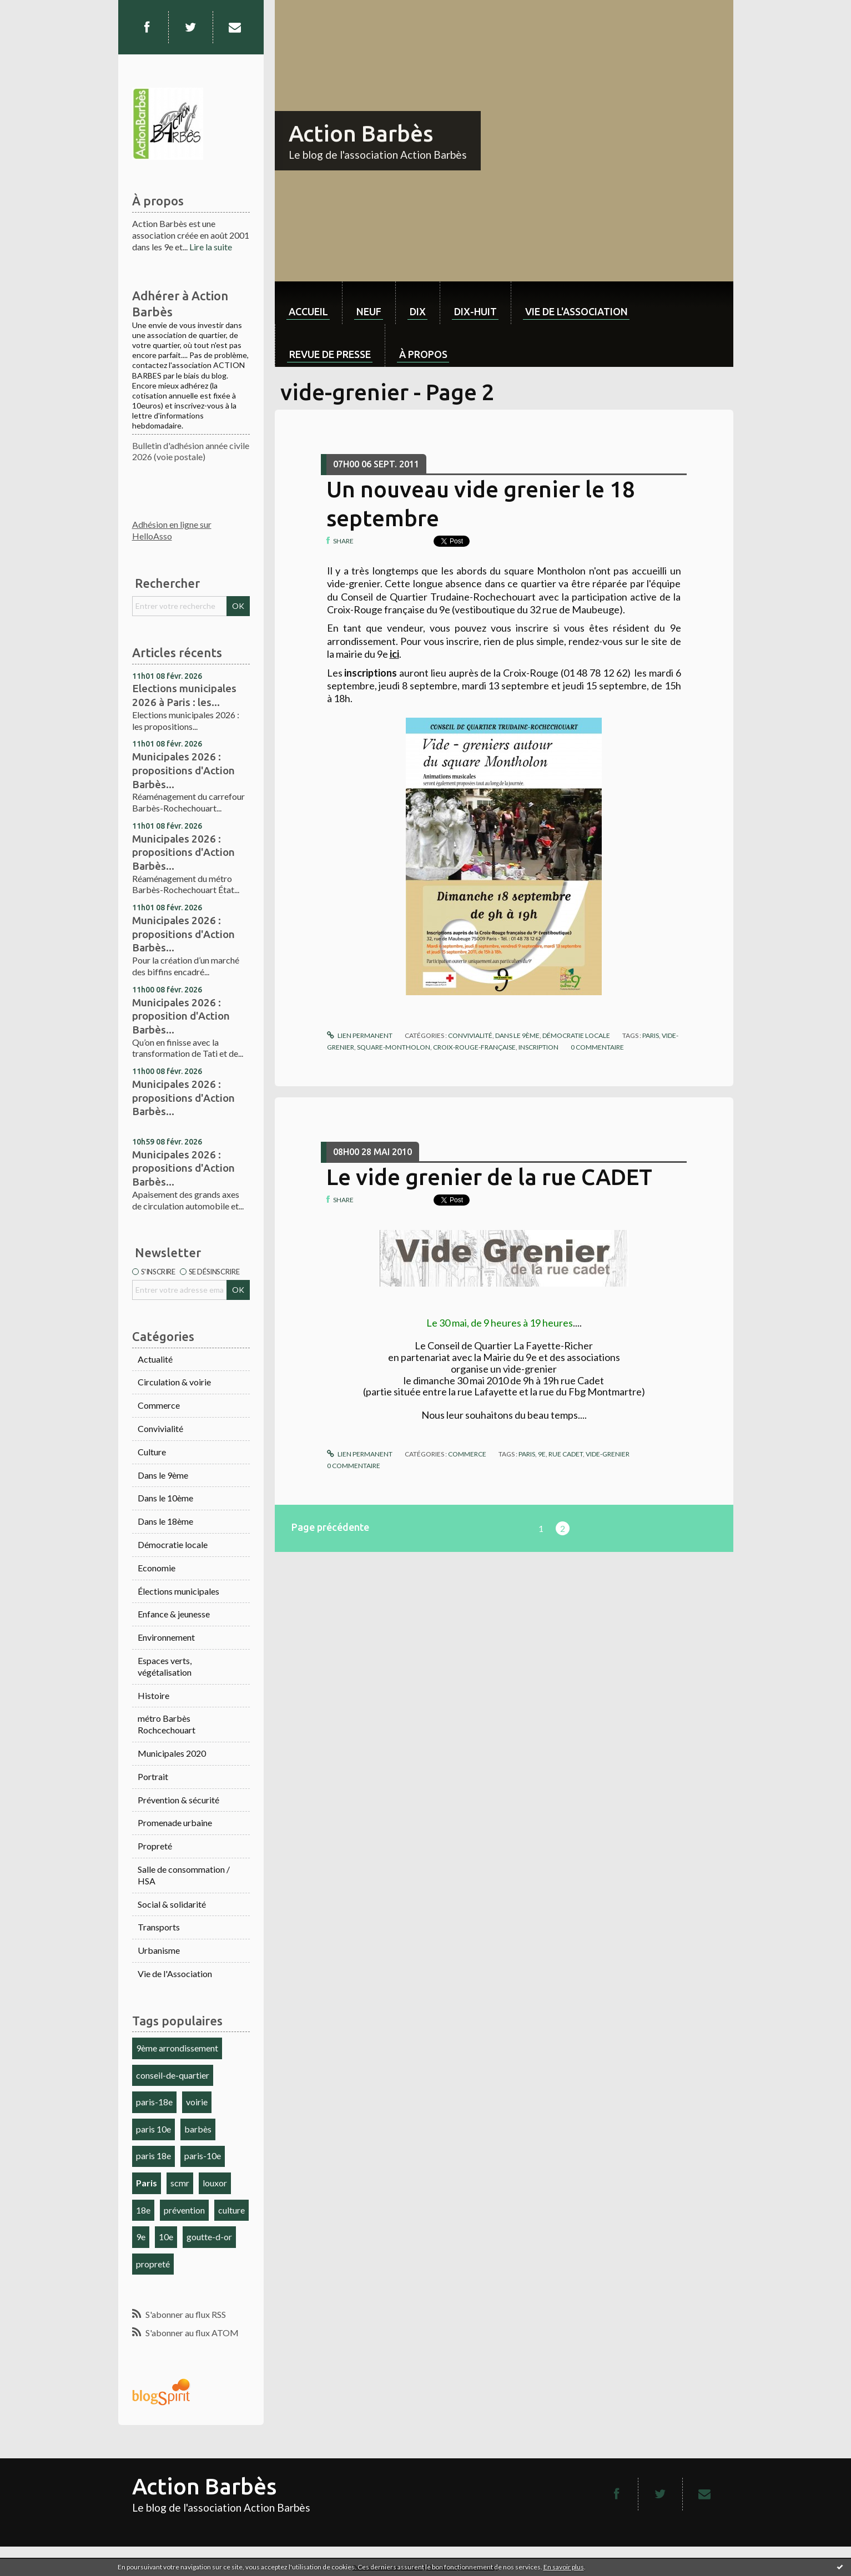 The height and width of the screenshot is (2576, 851). What do you see at coordinates (166, 1637) in the screenshot?
I see `Environnement` at bounding box center [166, 1637].